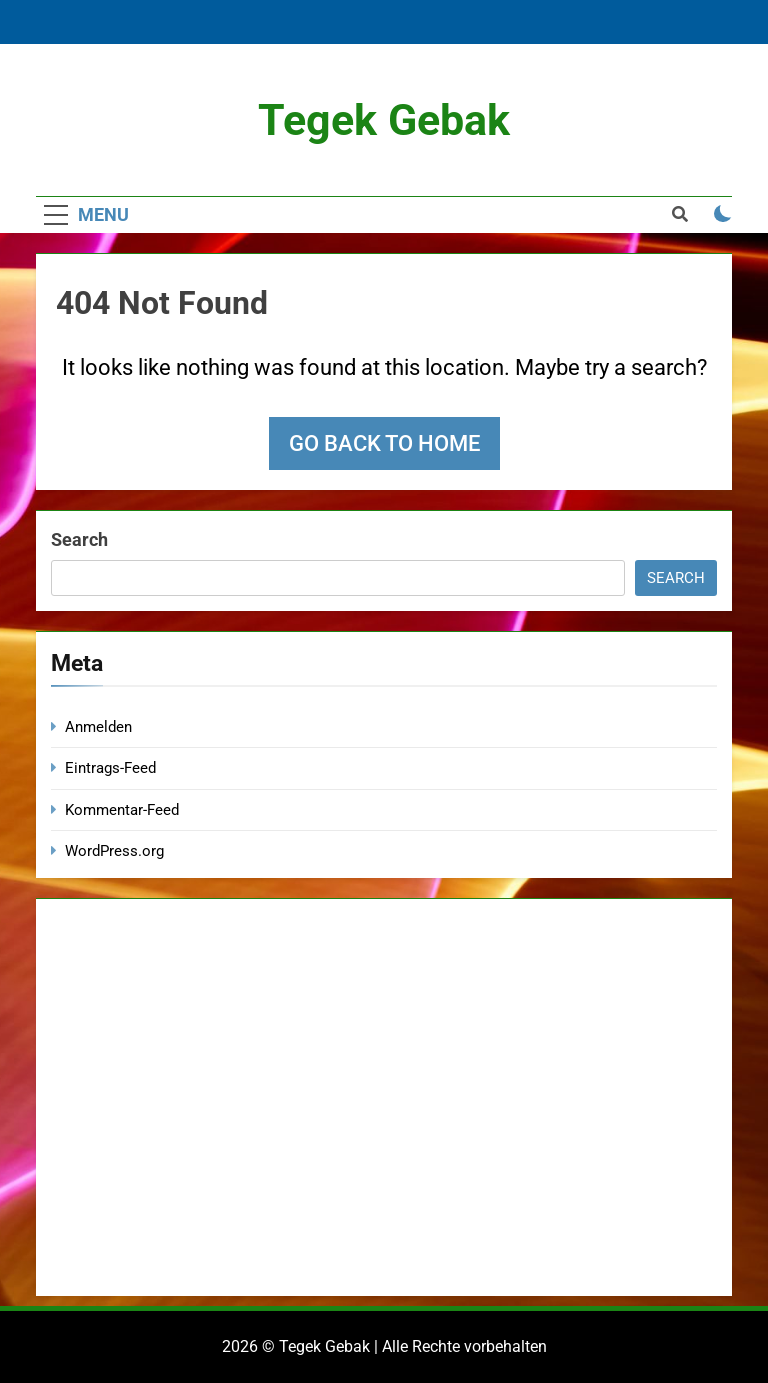  What do you see at coordinates (98, 727) in the screenshot?
I see `Anmelden` at bounding box center [98, 727].